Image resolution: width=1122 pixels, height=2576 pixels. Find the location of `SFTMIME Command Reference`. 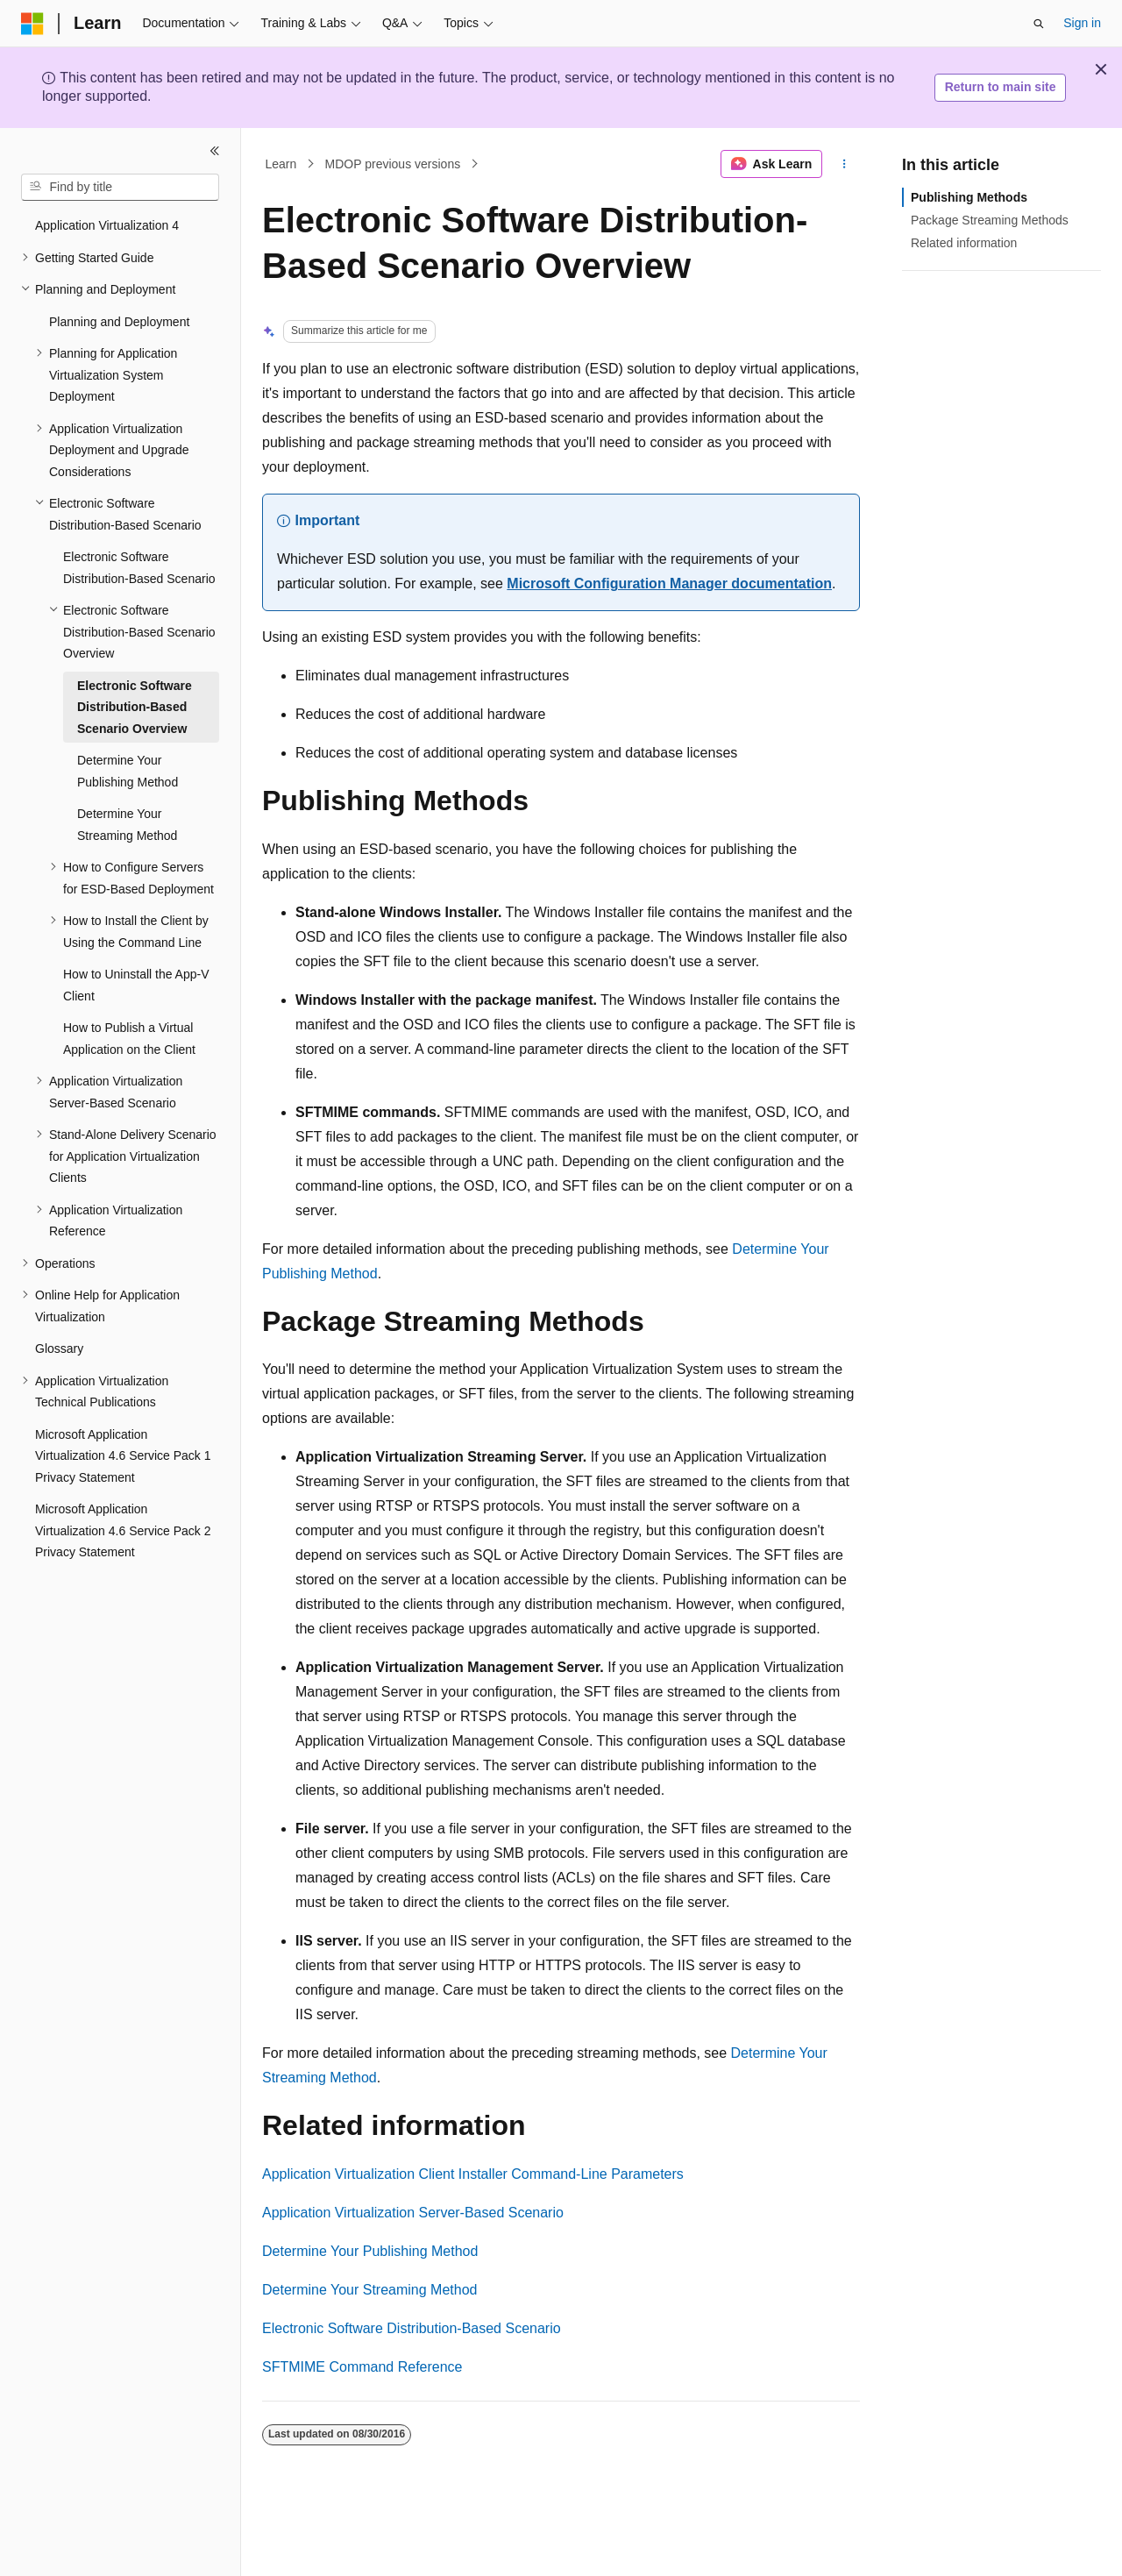

SFTMIME Command Reference is located at coordinates (362, 2366).